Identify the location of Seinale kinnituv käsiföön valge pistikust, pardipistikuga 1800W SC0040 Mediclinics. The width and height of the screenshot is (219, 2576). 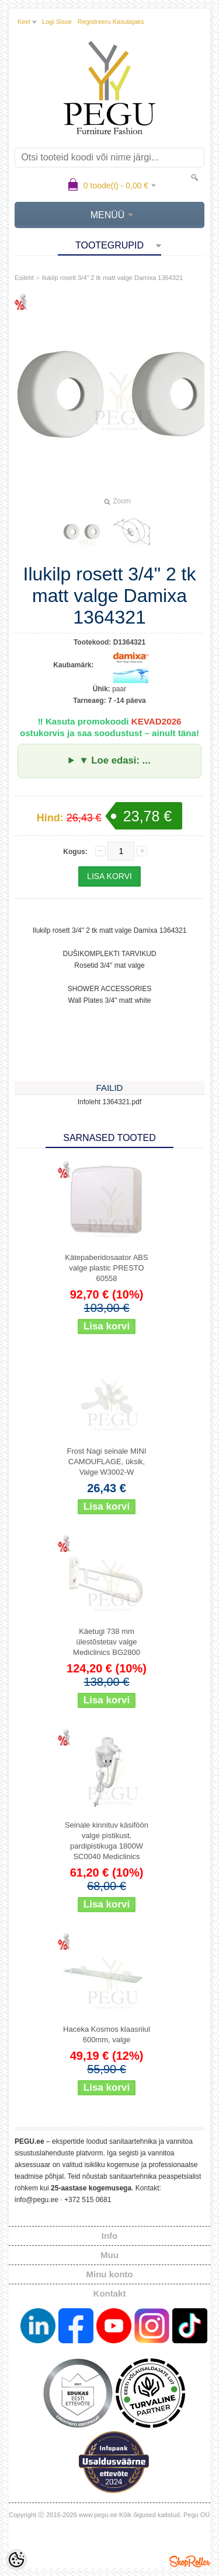
(106, 1841).